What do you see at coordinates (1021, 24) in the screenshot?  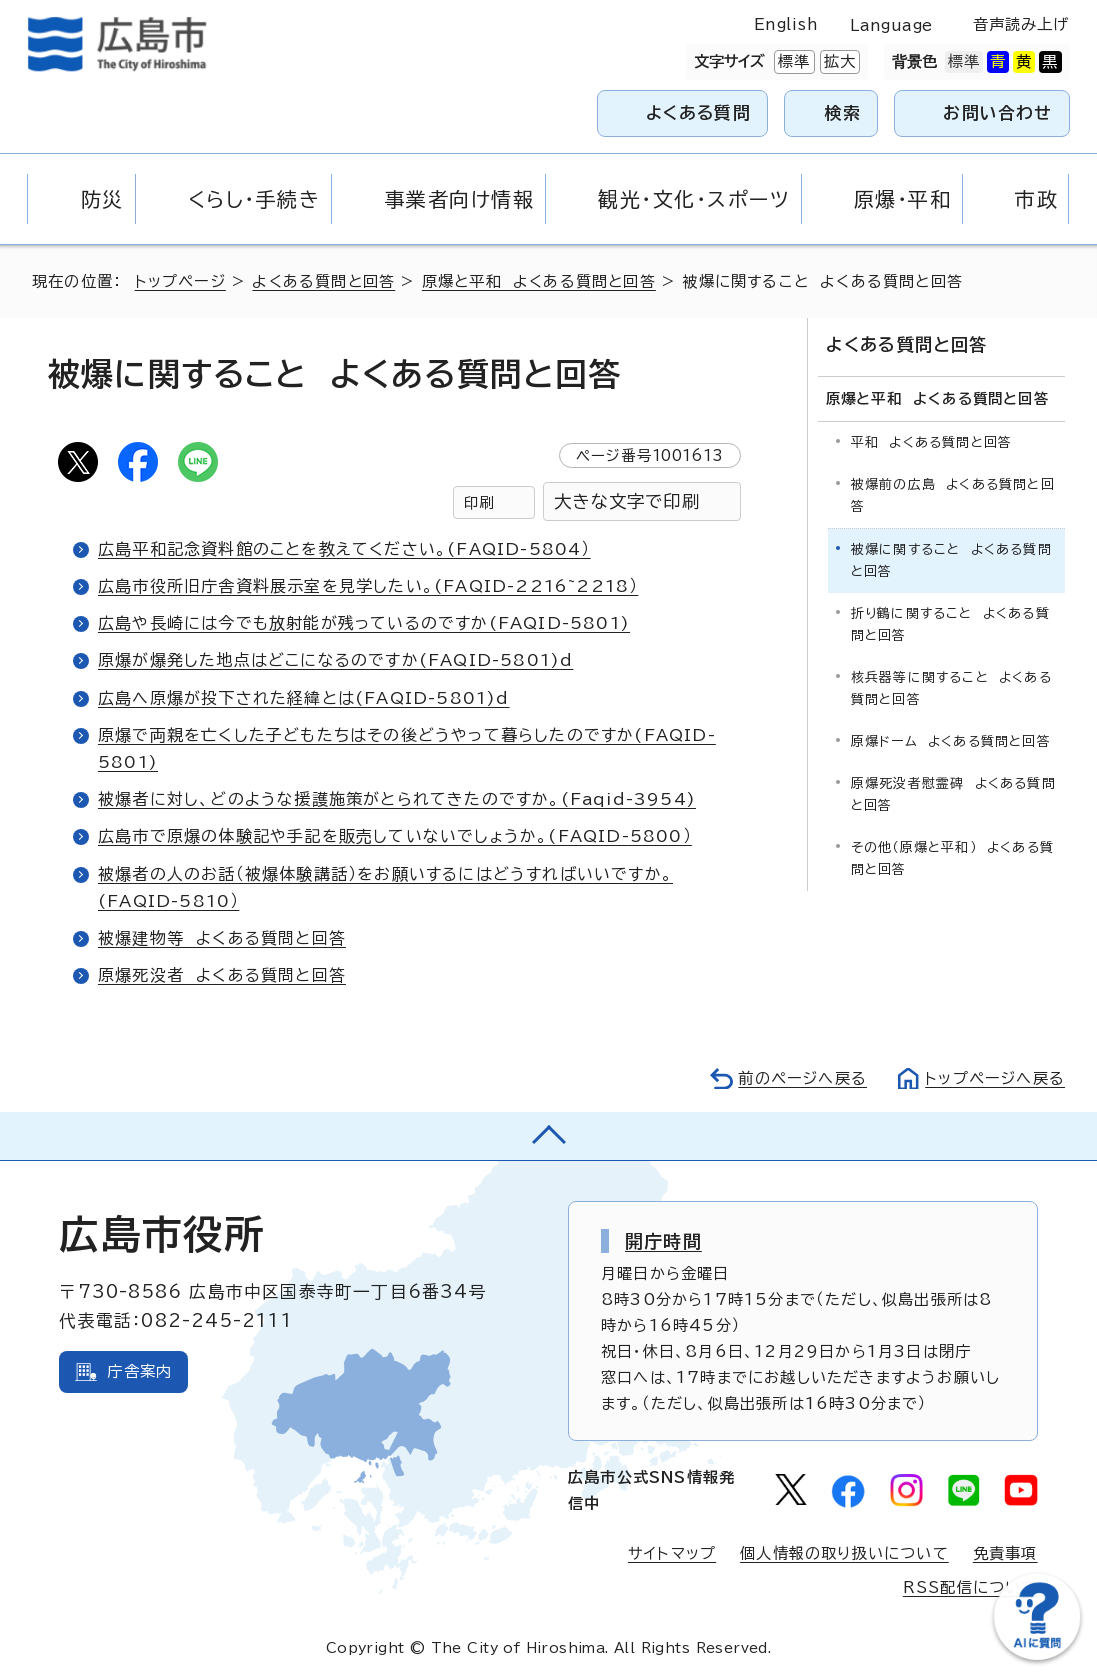 I see `音声読み上げ [音声読み上げウィジェットを開く]` at bounding box center [1021, 24].